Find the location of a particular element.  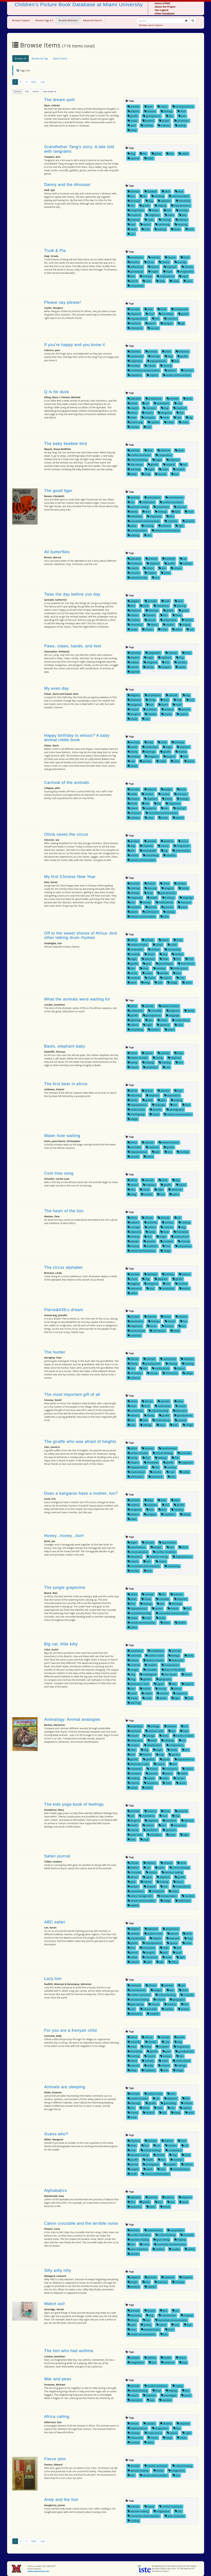

Browse All [tab] is located at coordinates (20, 58).